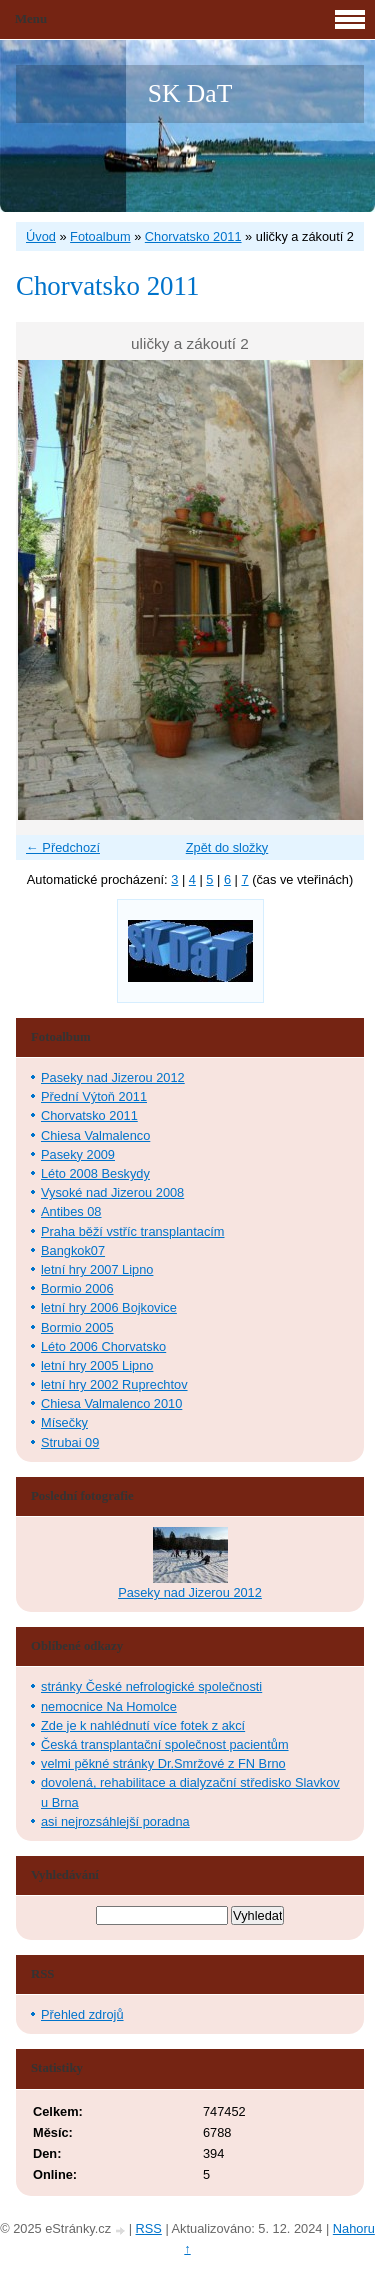 The image size is (375, 2283). What do you see at coordinates (111, 1403) in the screenshot?
I see `Chiesa Valmalenco 2010` at bounding box center [111, 1403].